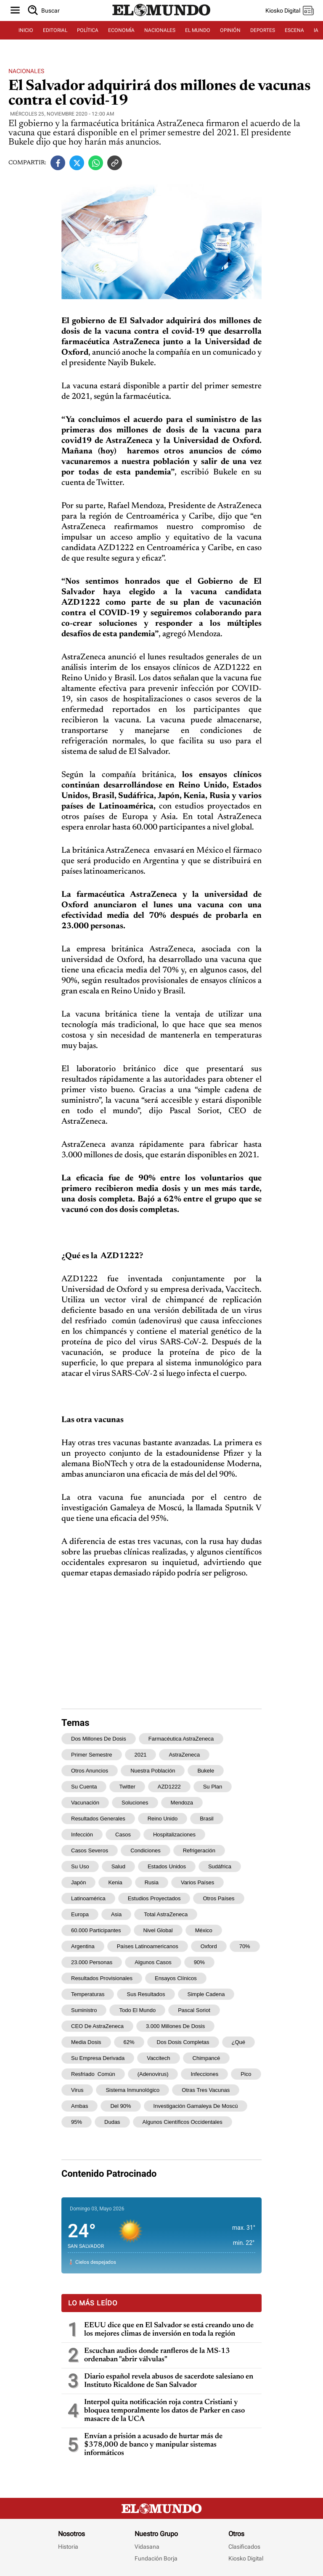 This screenshot has width=323, height=2576. Describe the element at coordinates (68, 2546) in the screenshot. I see `Historia` at that location.